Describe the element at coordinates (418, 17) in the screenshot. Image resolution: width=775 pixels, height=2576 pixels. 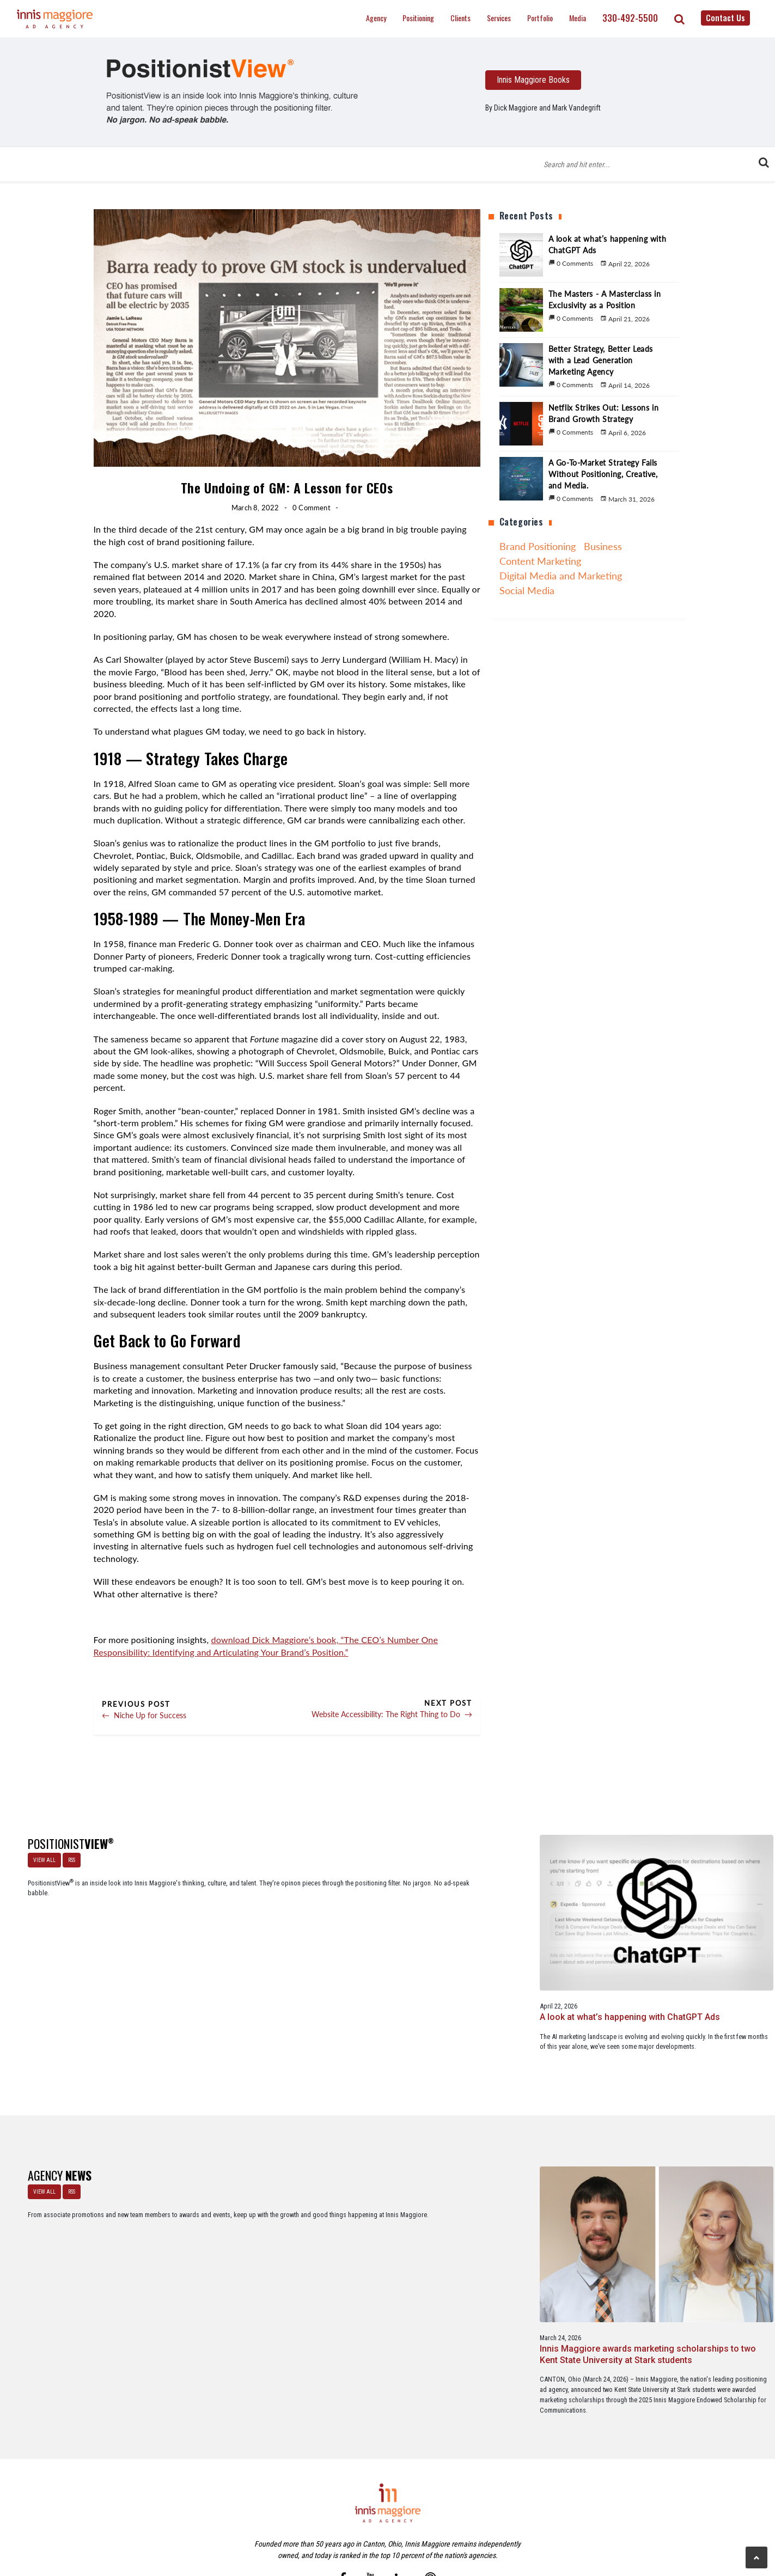
I see `Positioning` at that location.